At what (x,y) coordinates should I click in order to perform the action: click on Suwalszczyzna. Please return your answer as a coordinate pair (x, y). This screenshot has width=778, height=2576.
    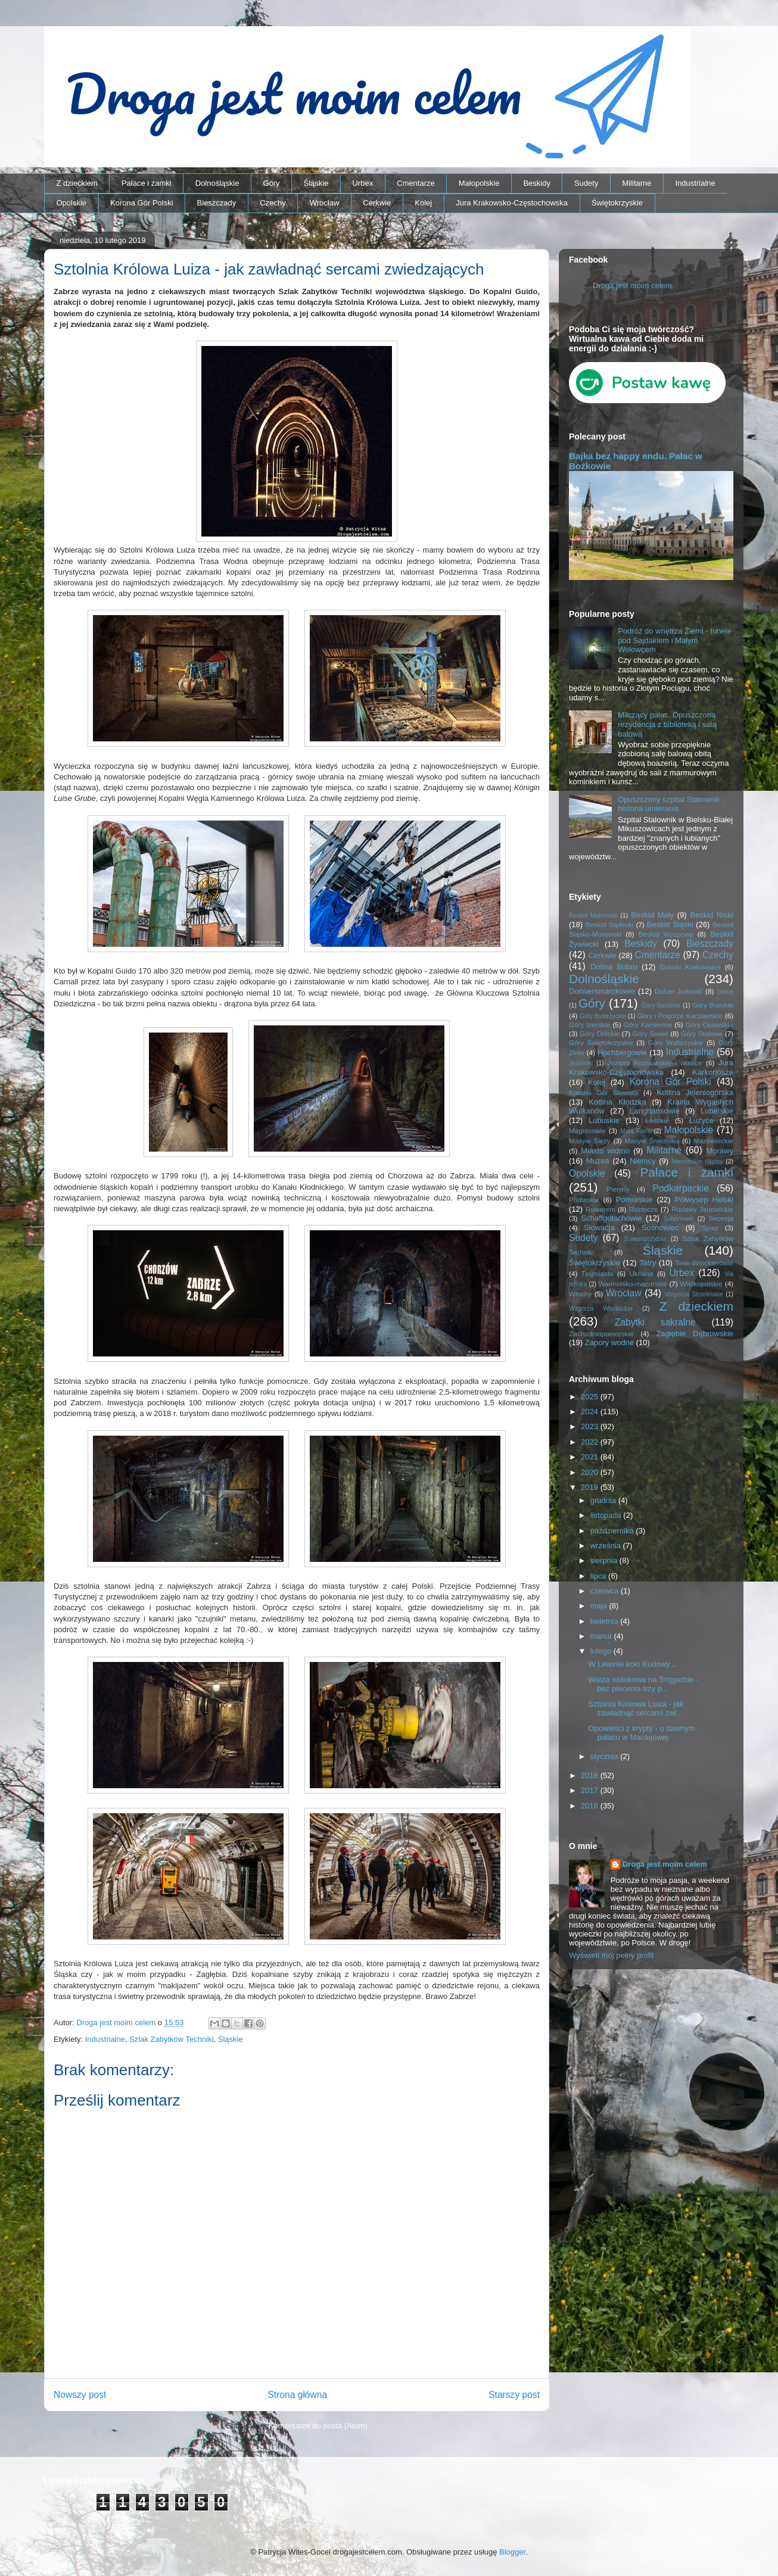
    Looking at the image, I should click on (645, 1239).